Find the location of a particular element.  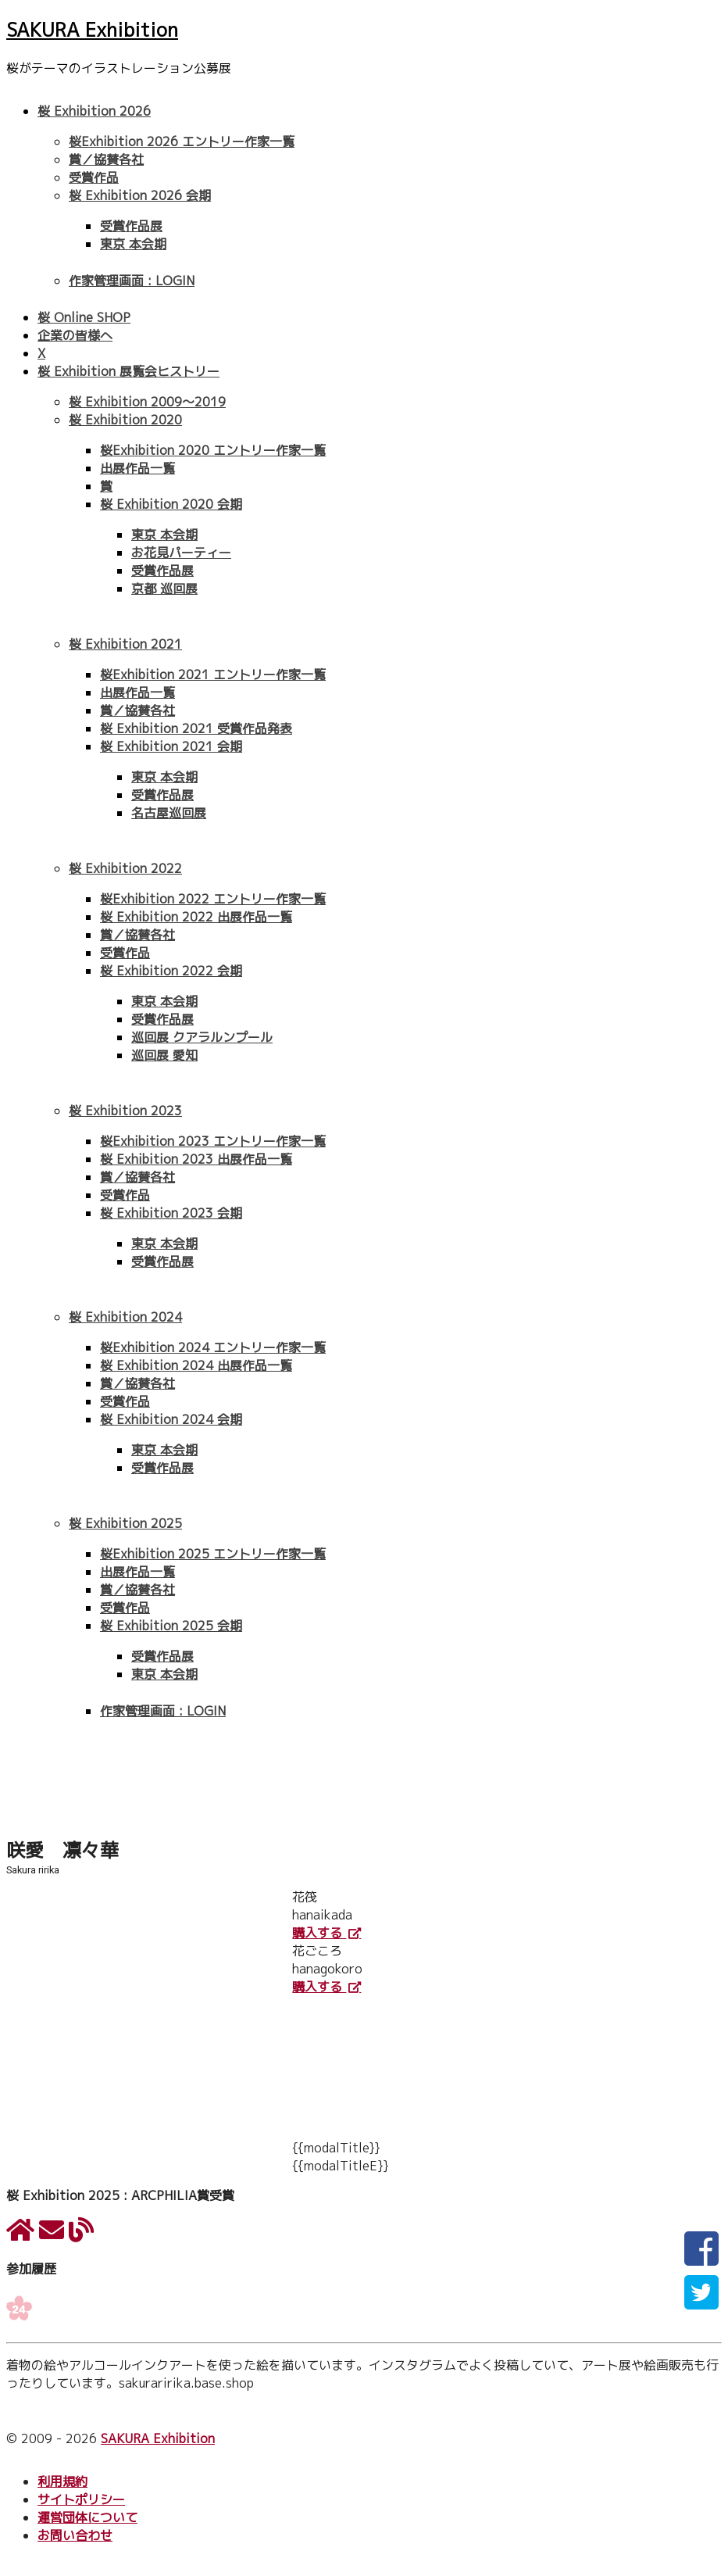

桜 Exhibition 2026 is located at coordinates (94, 111).